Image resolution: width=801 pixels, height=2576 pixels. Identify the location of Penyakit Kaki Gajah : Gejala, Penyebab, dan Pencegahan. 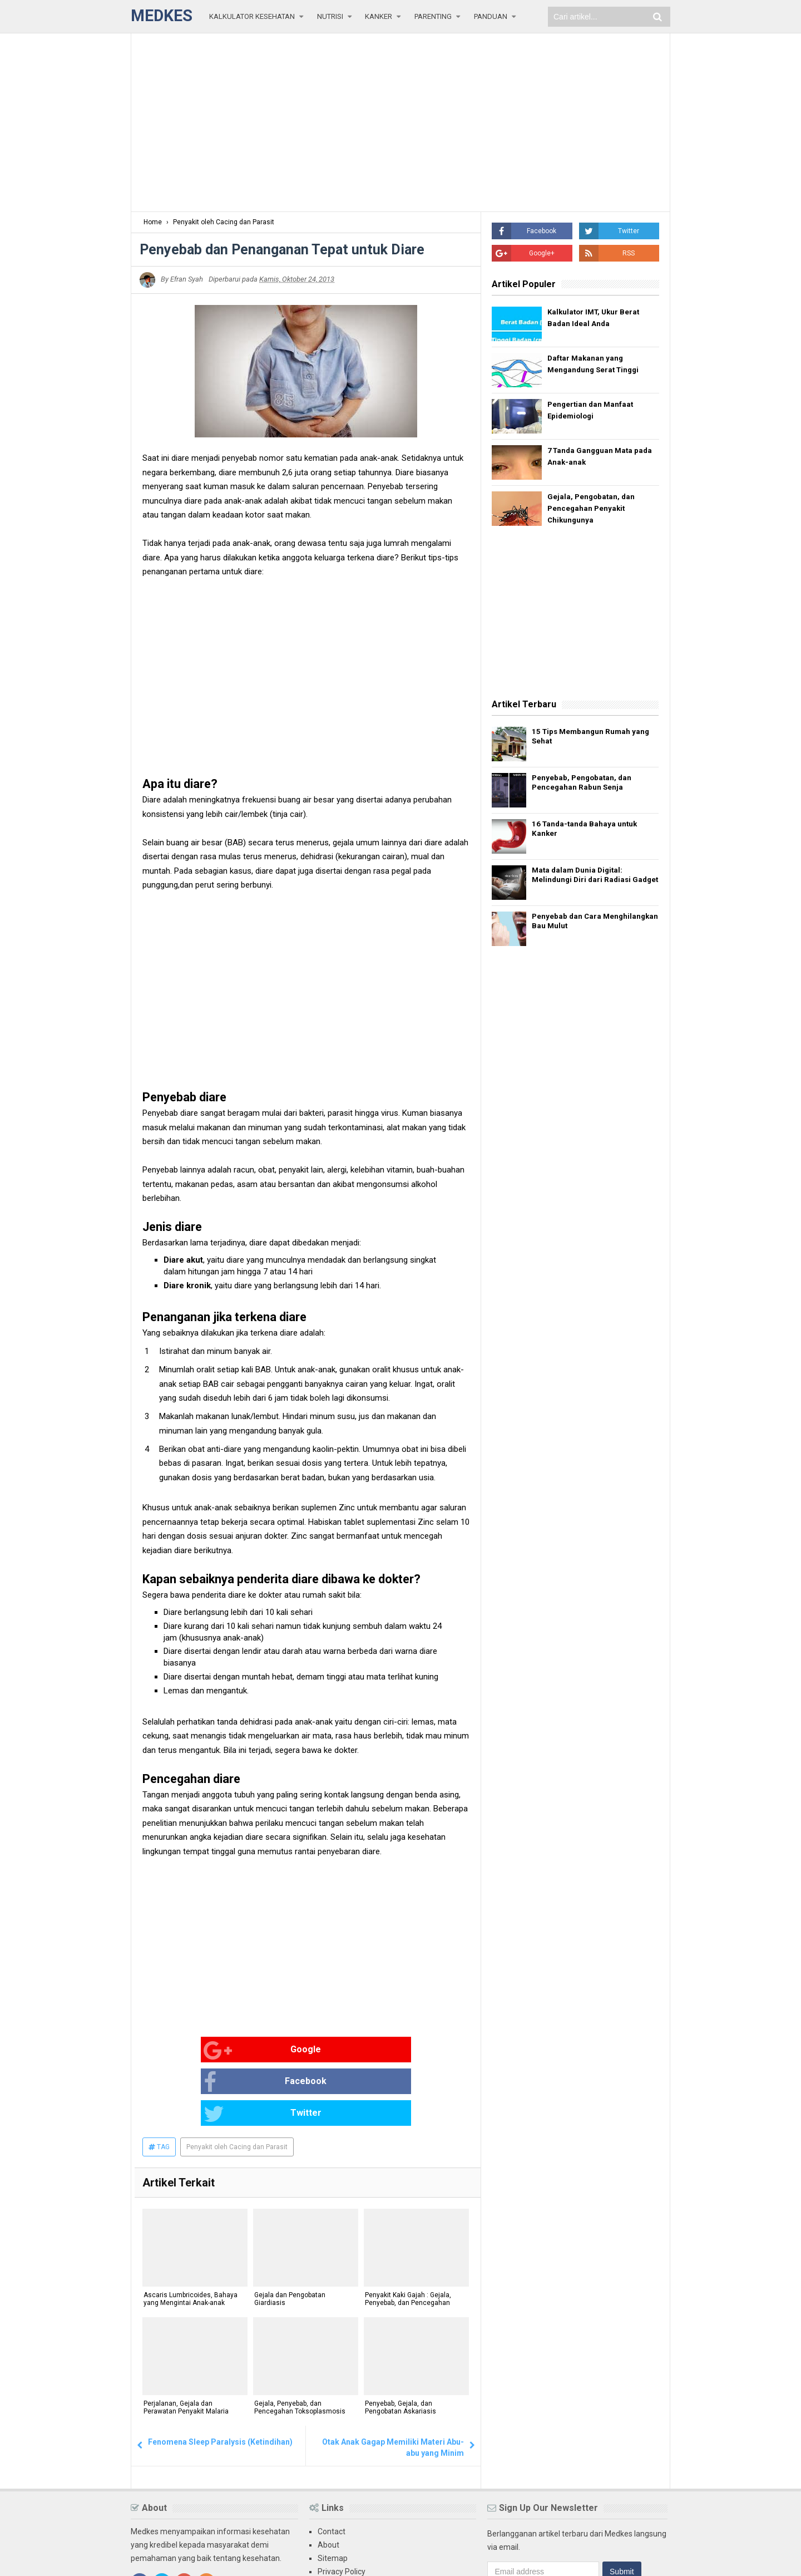
(407, 2237).